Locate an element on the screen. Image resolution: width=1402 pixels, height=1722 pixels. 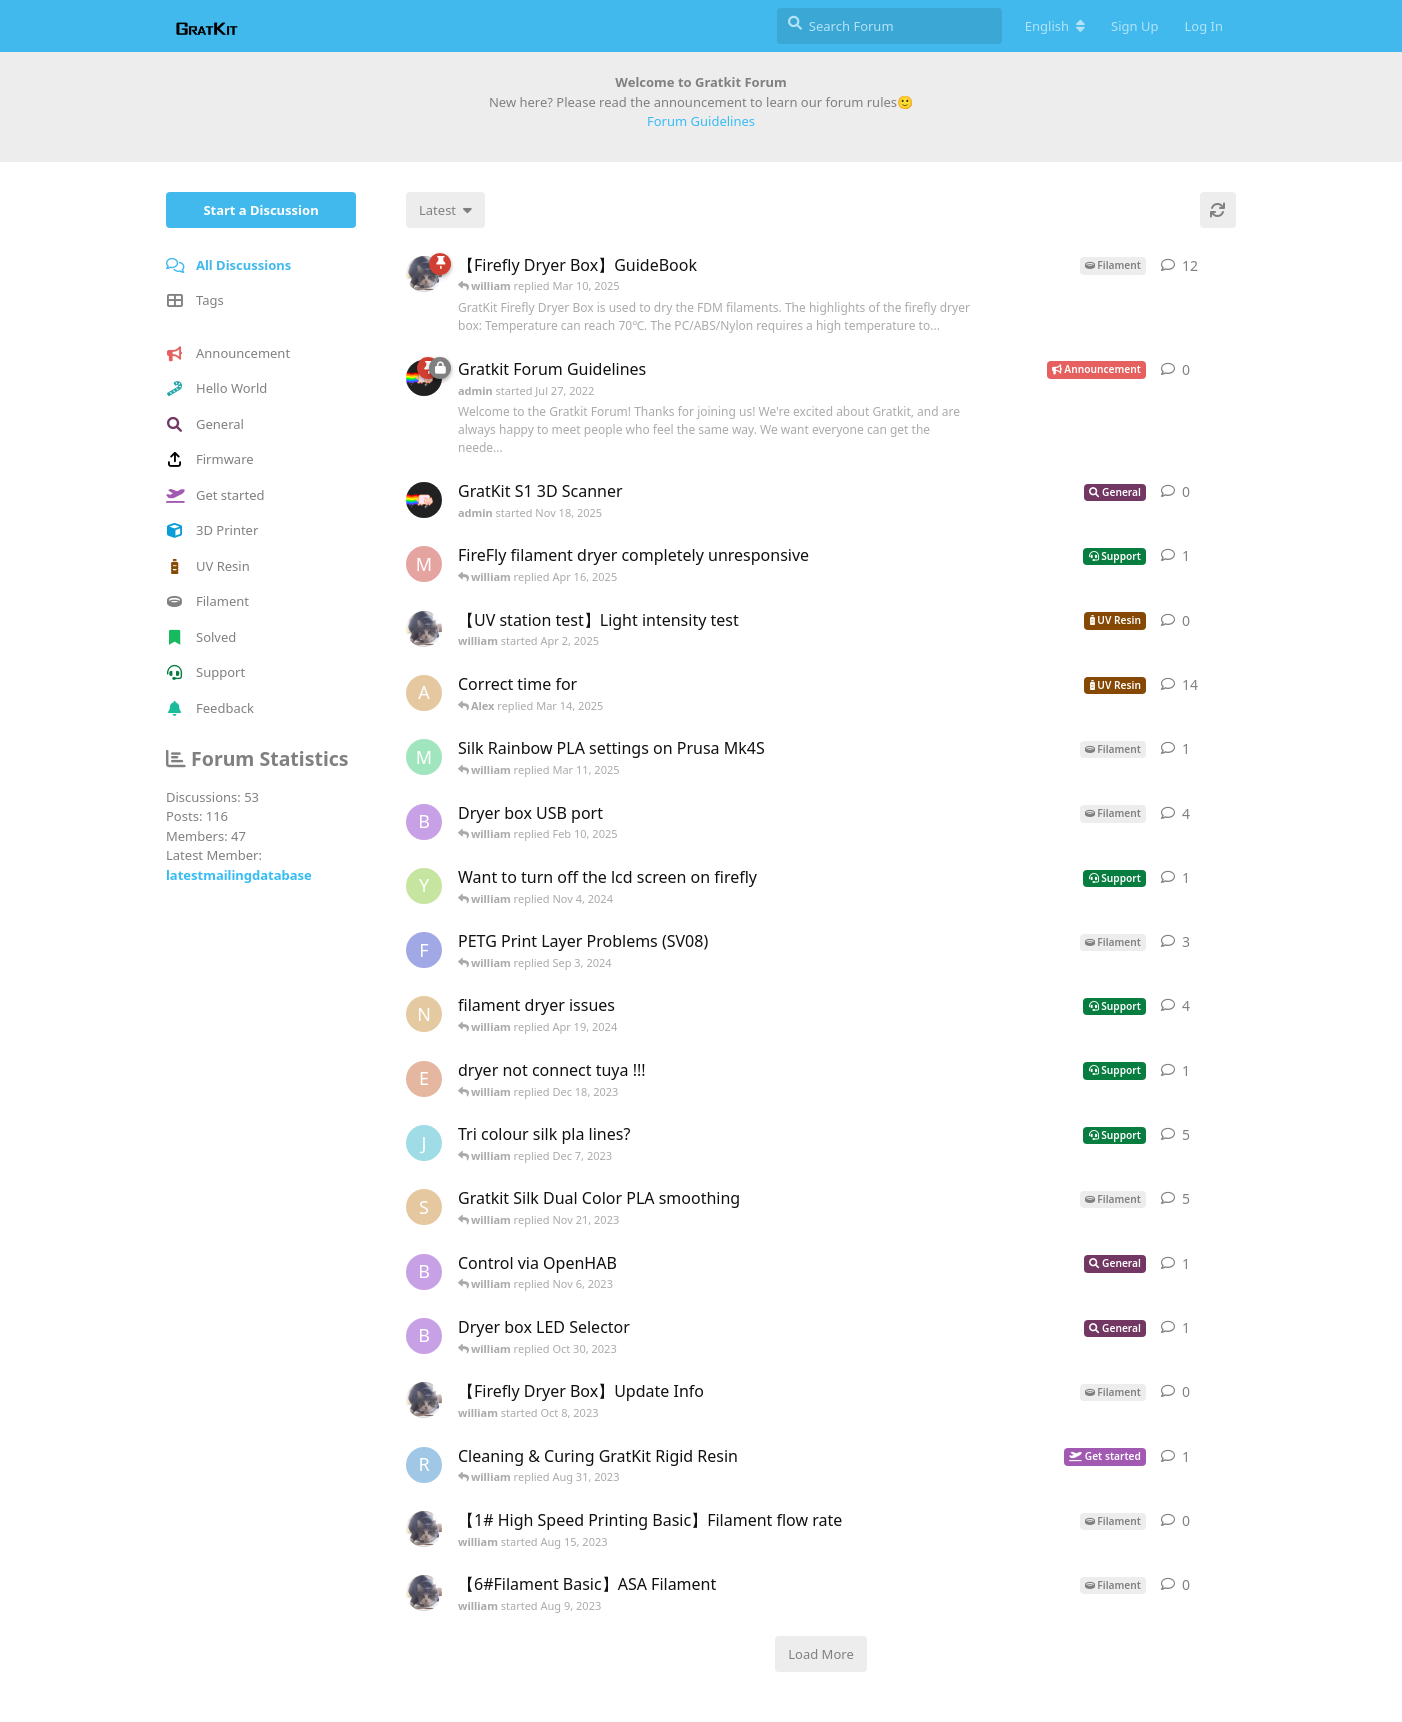
[noodles started Nov 28, 2023] is located at coordinates (424, 1014).